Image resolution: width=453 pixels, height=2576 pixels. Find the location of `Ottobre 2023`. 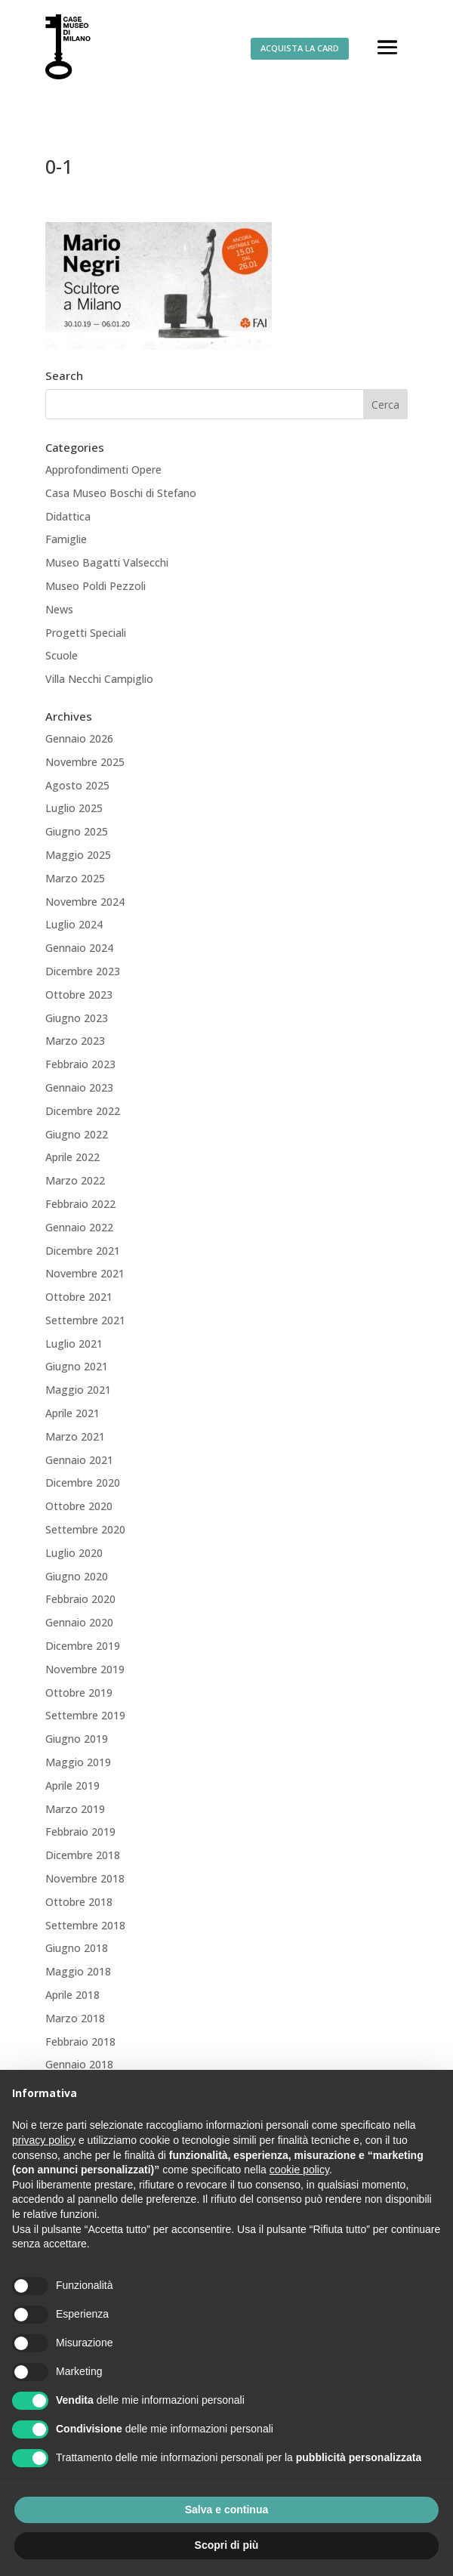

Ottobre 2023 is located at coordinates (78, 994).